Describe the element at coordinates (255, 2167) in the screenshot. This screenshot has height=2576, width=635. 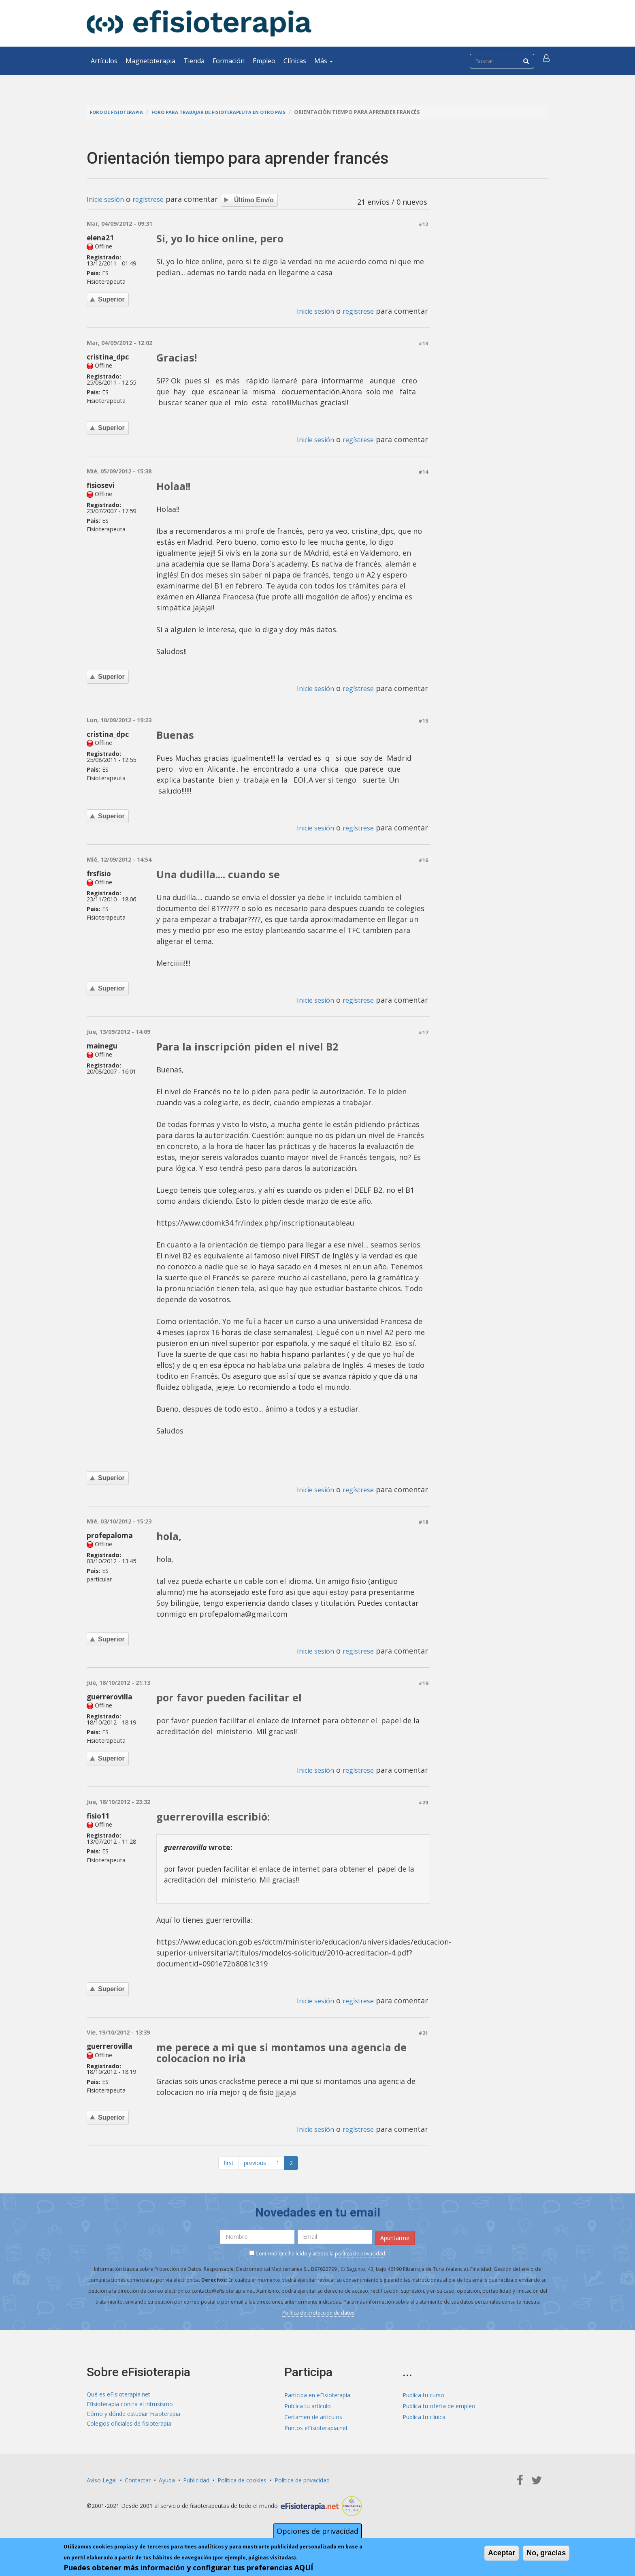
I see `previous` at that location.